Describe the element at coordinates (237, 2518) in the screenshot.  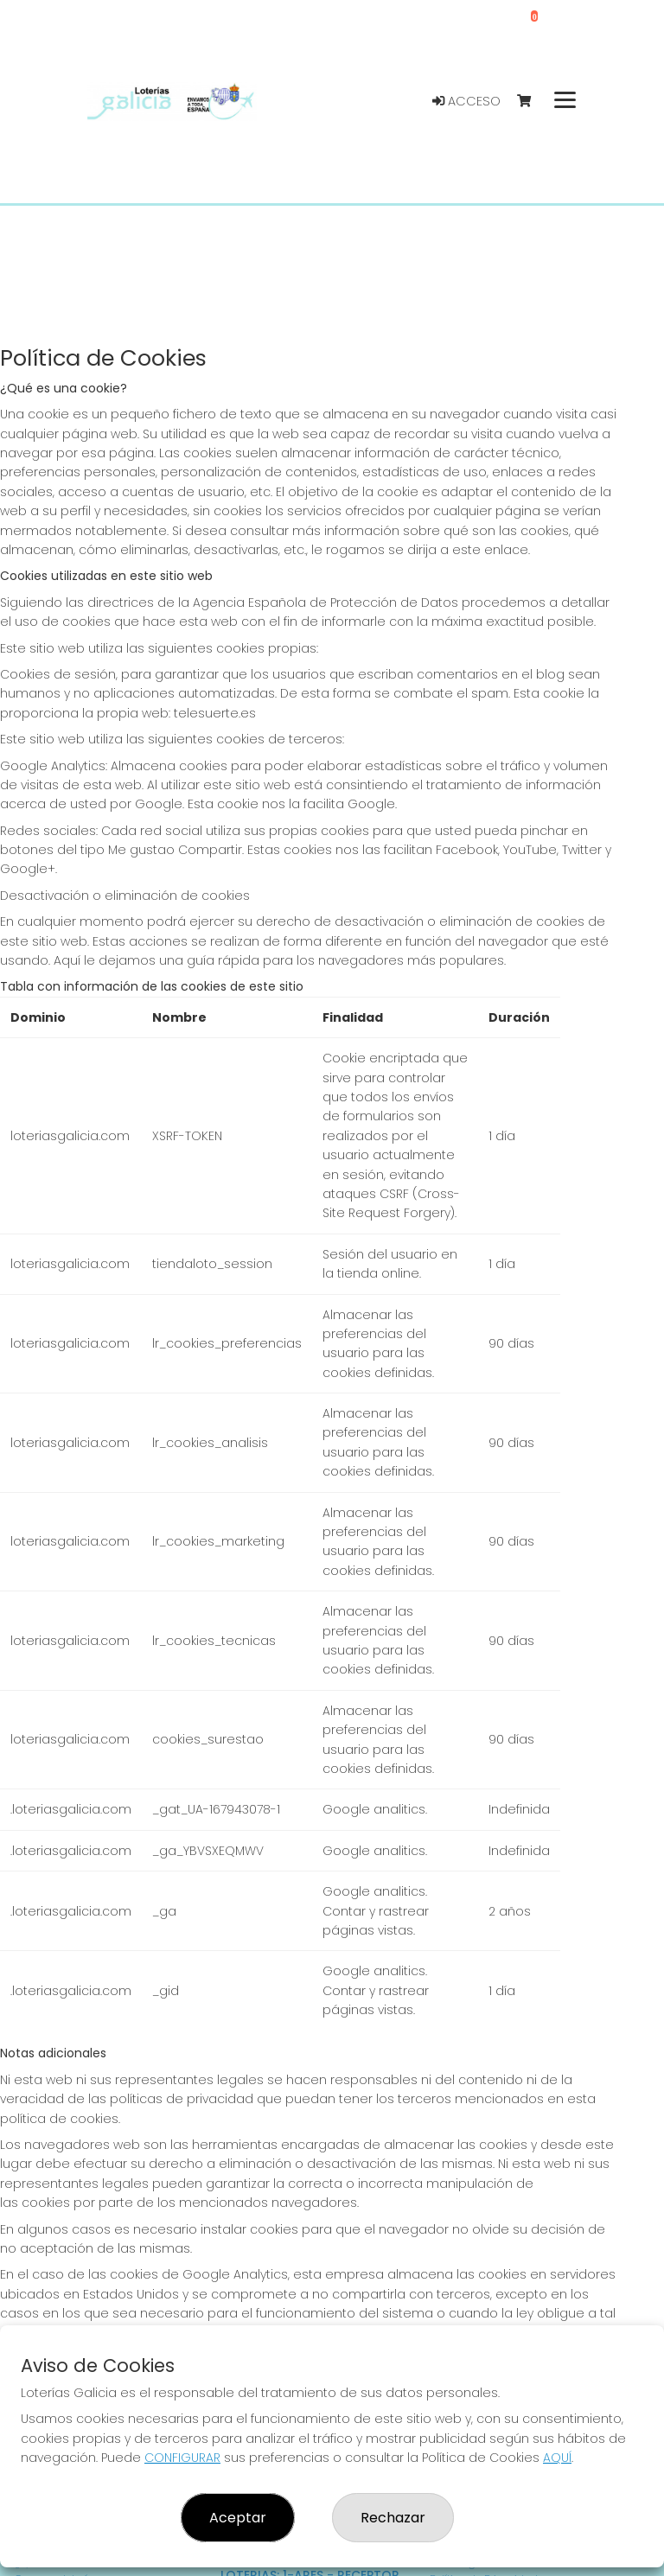
I see `Aceptar` at that location.